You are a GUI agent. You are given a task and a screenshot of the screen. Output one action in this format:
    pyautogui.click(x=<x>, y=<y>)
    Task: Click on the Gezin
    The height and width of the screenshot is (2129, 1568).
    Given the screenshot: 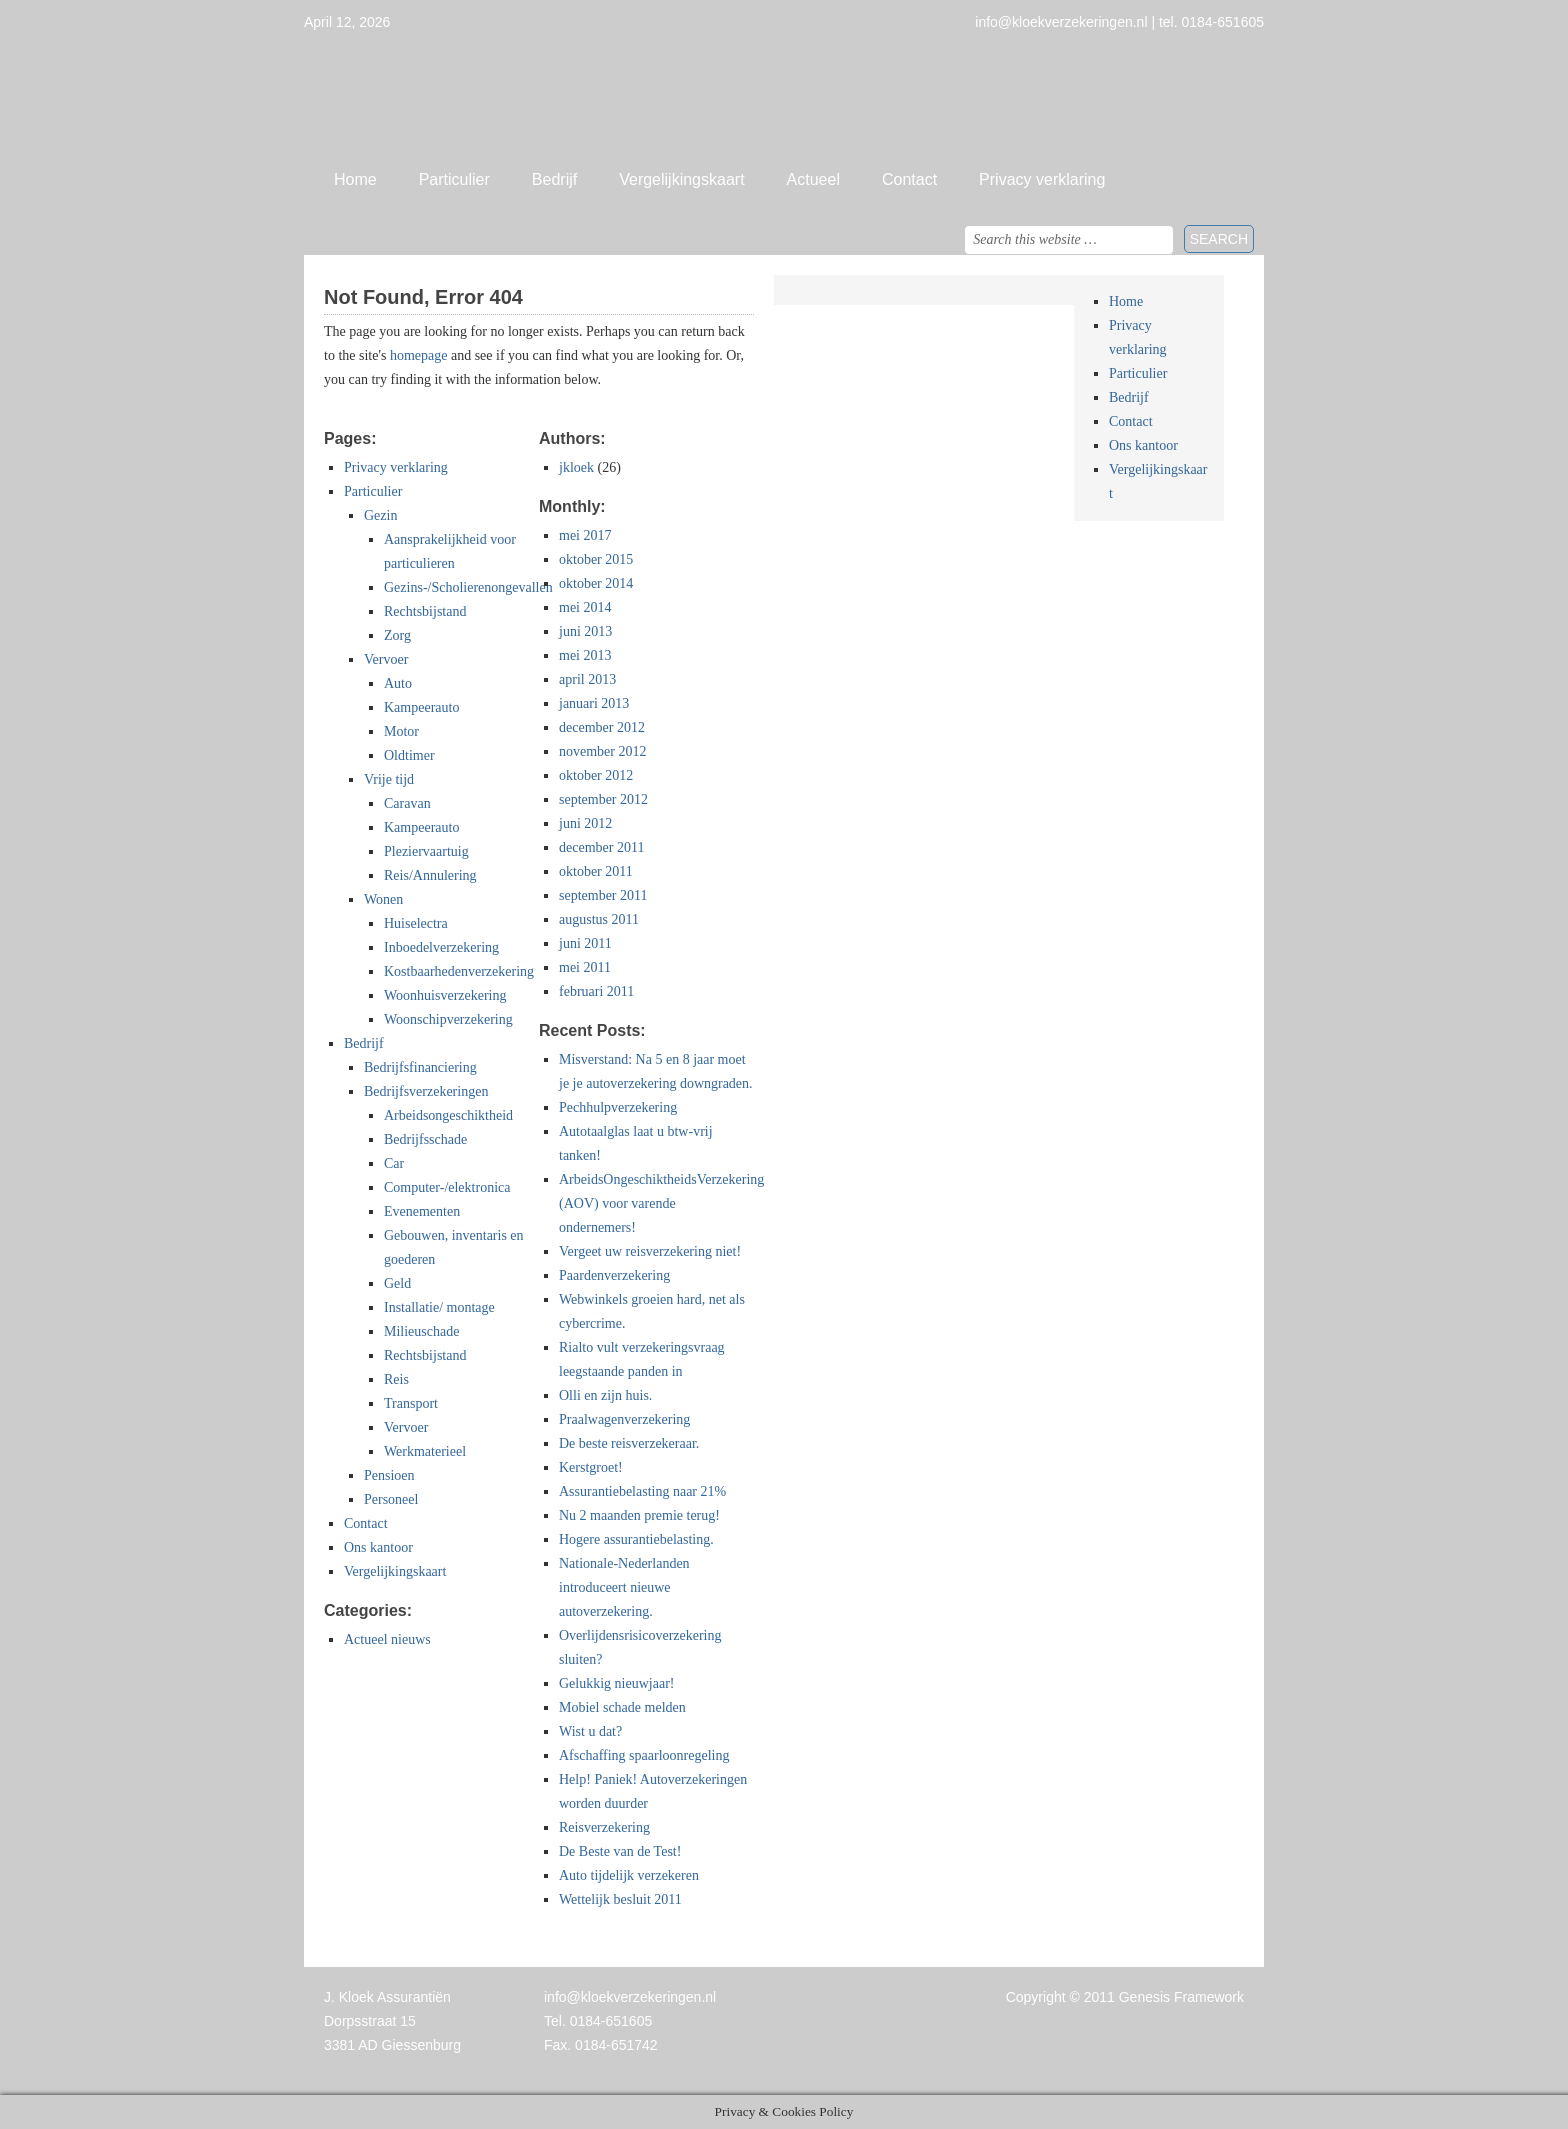 What is the action you would take?
    pyautogui.click(x=380, y=515)
    